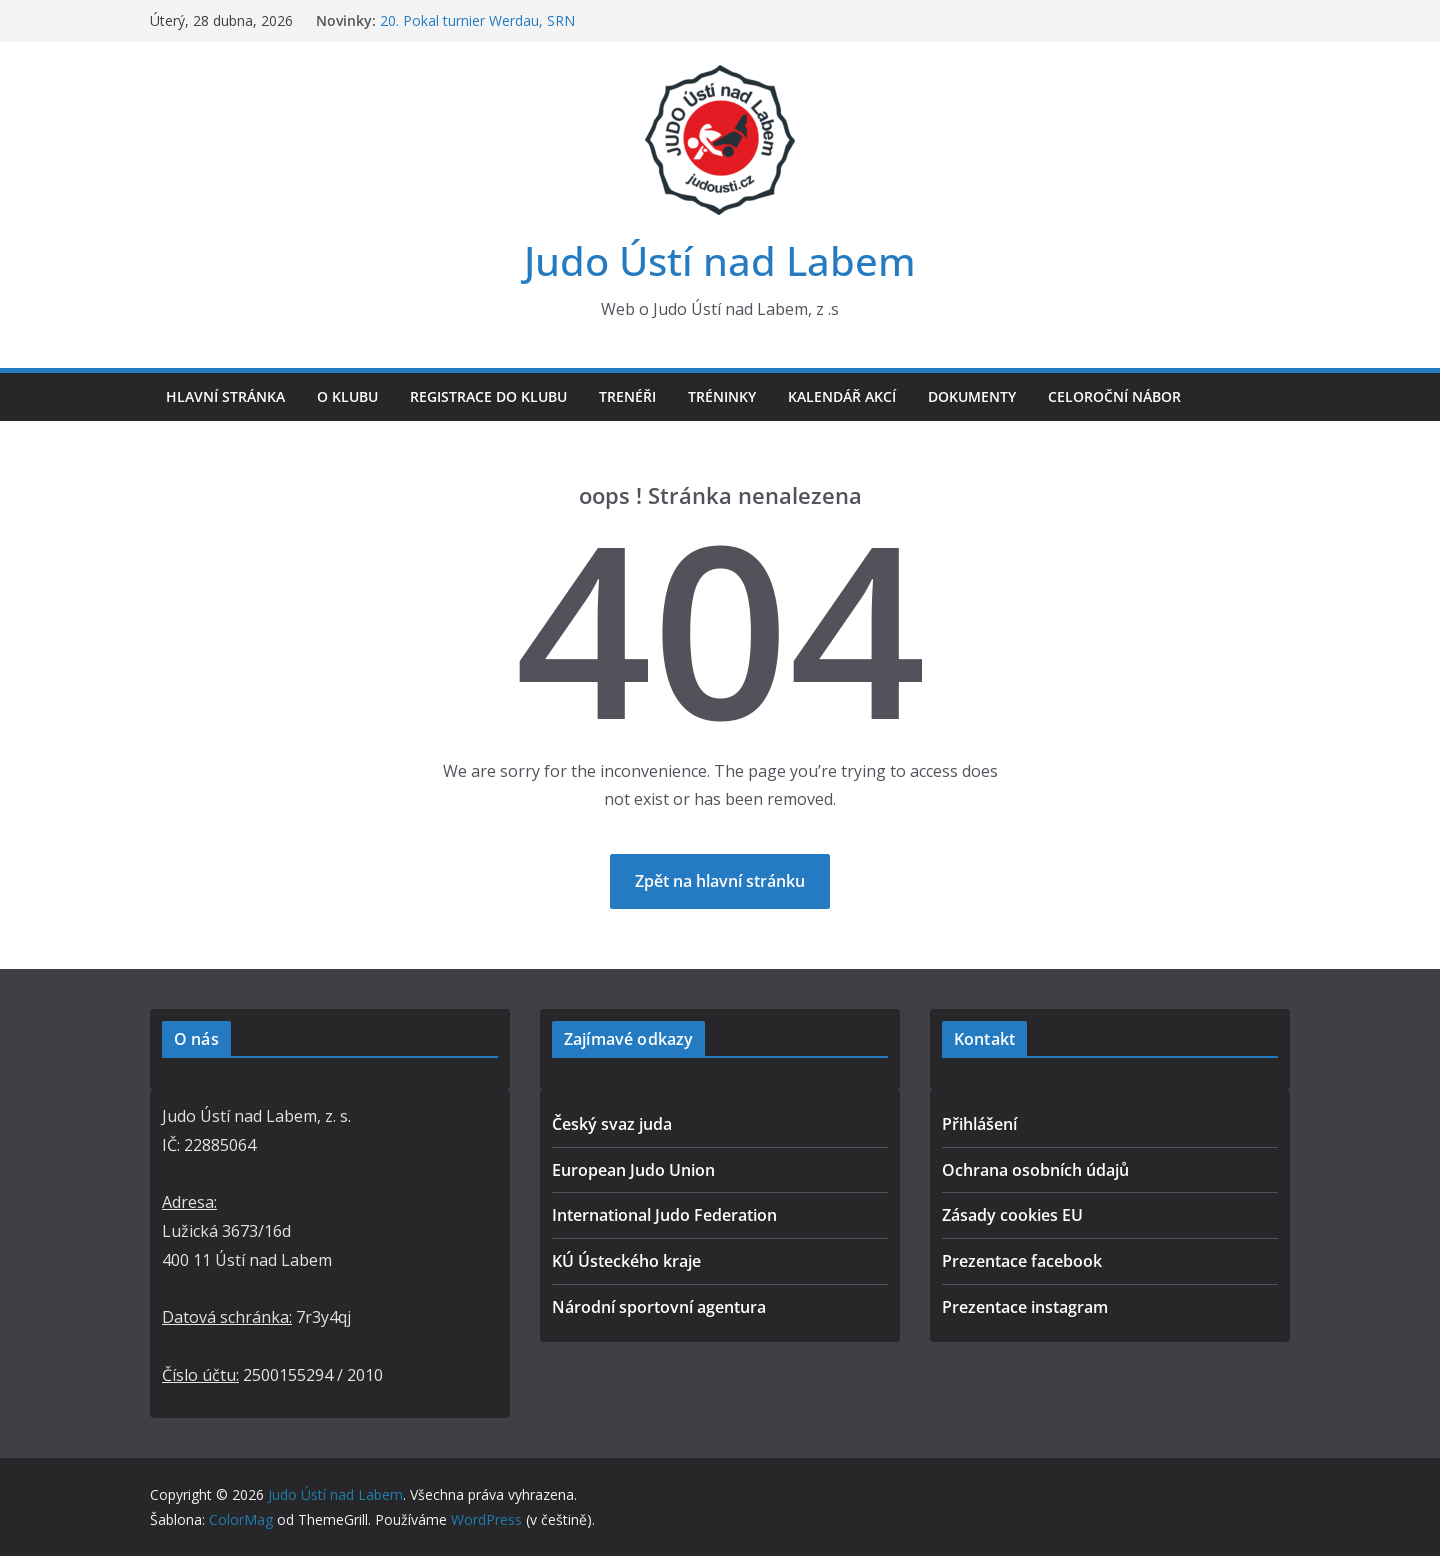  What do you see at coordinates (720, 260) in the screenshot?
I see `Judo Ústí nad Labem` at bounding box center [720, 260].